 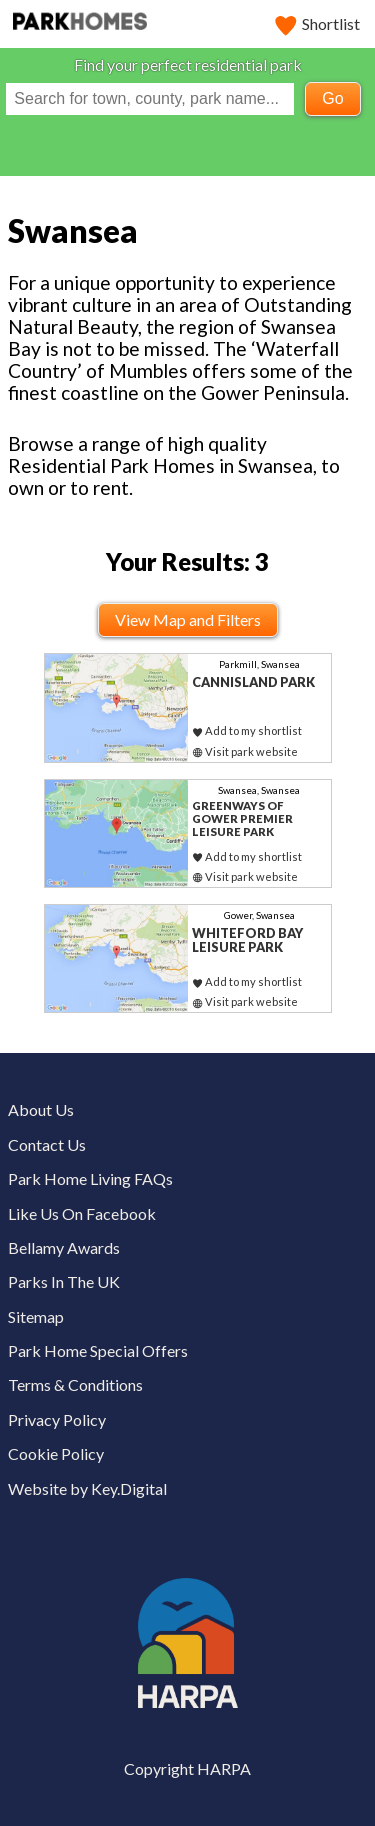 What do you see at coordinates (87, 1488) in the screenshot?
I see `Website by Key.Digital` at bounding box center [87, 1488].